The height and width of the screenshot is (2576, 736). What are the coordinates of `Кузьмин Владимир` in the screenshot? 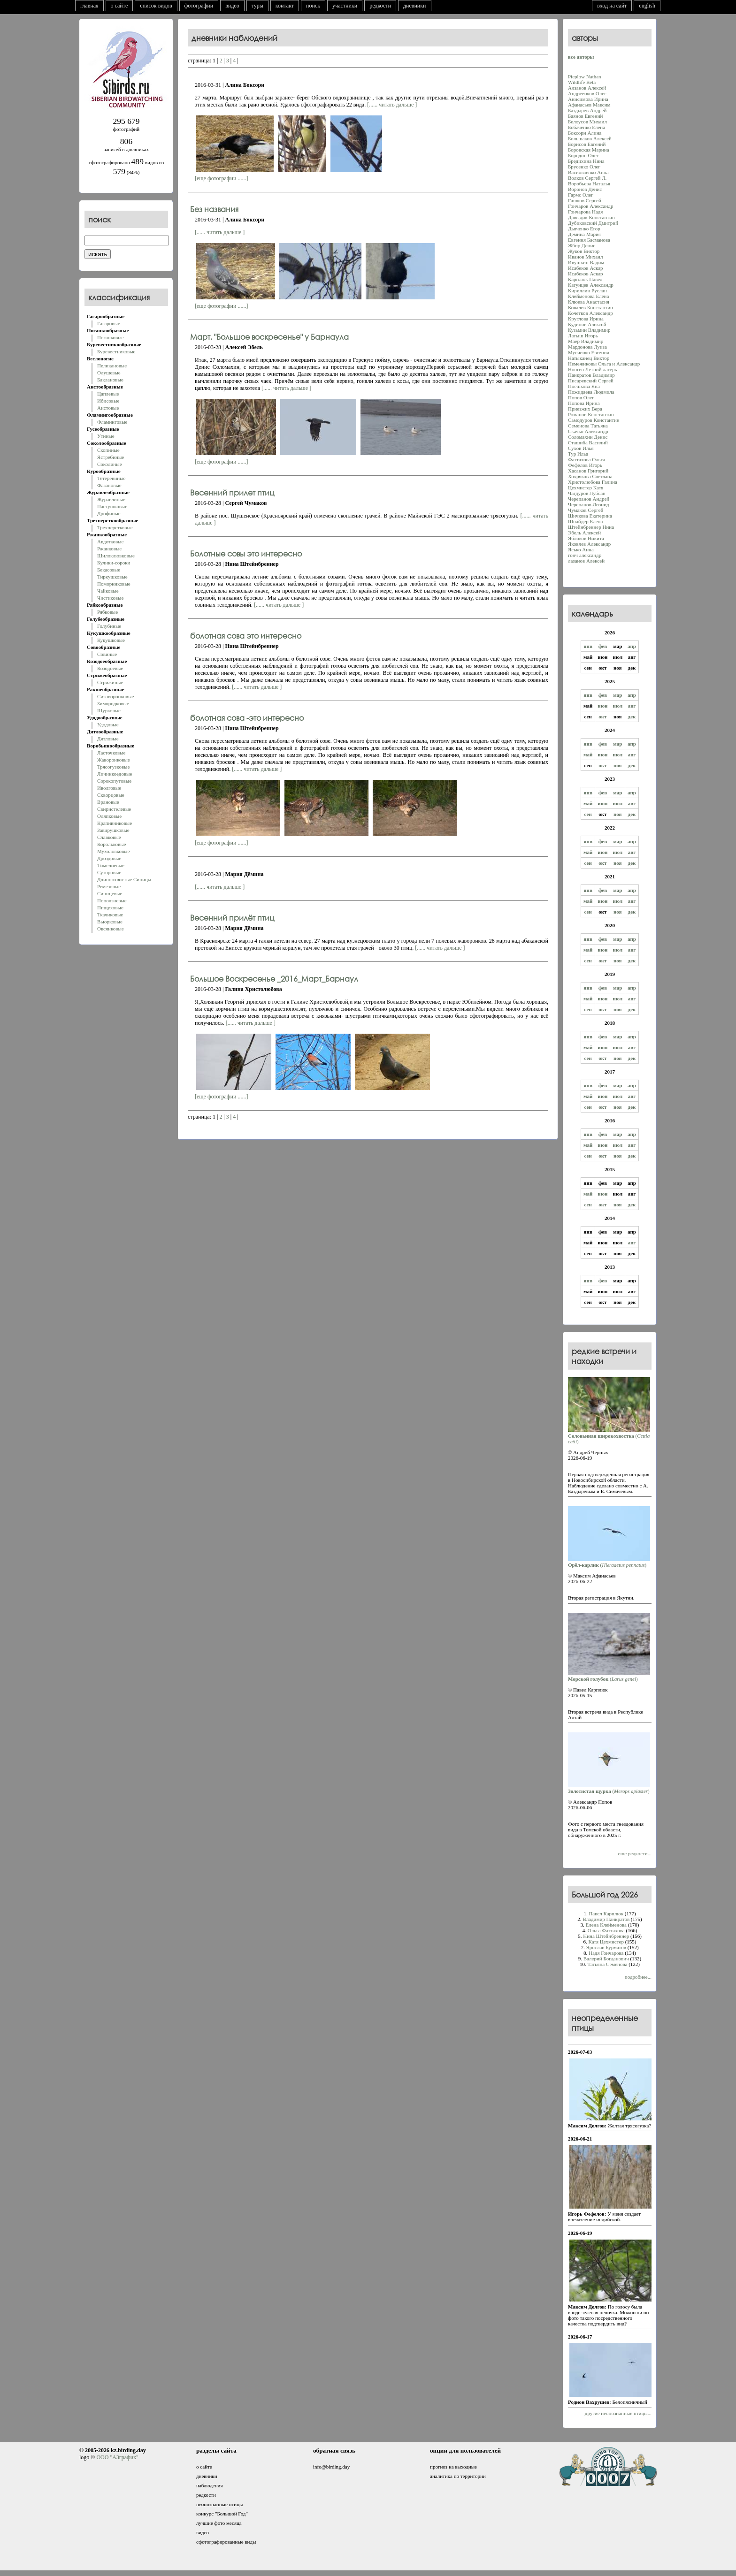 It's located at (589, 330).